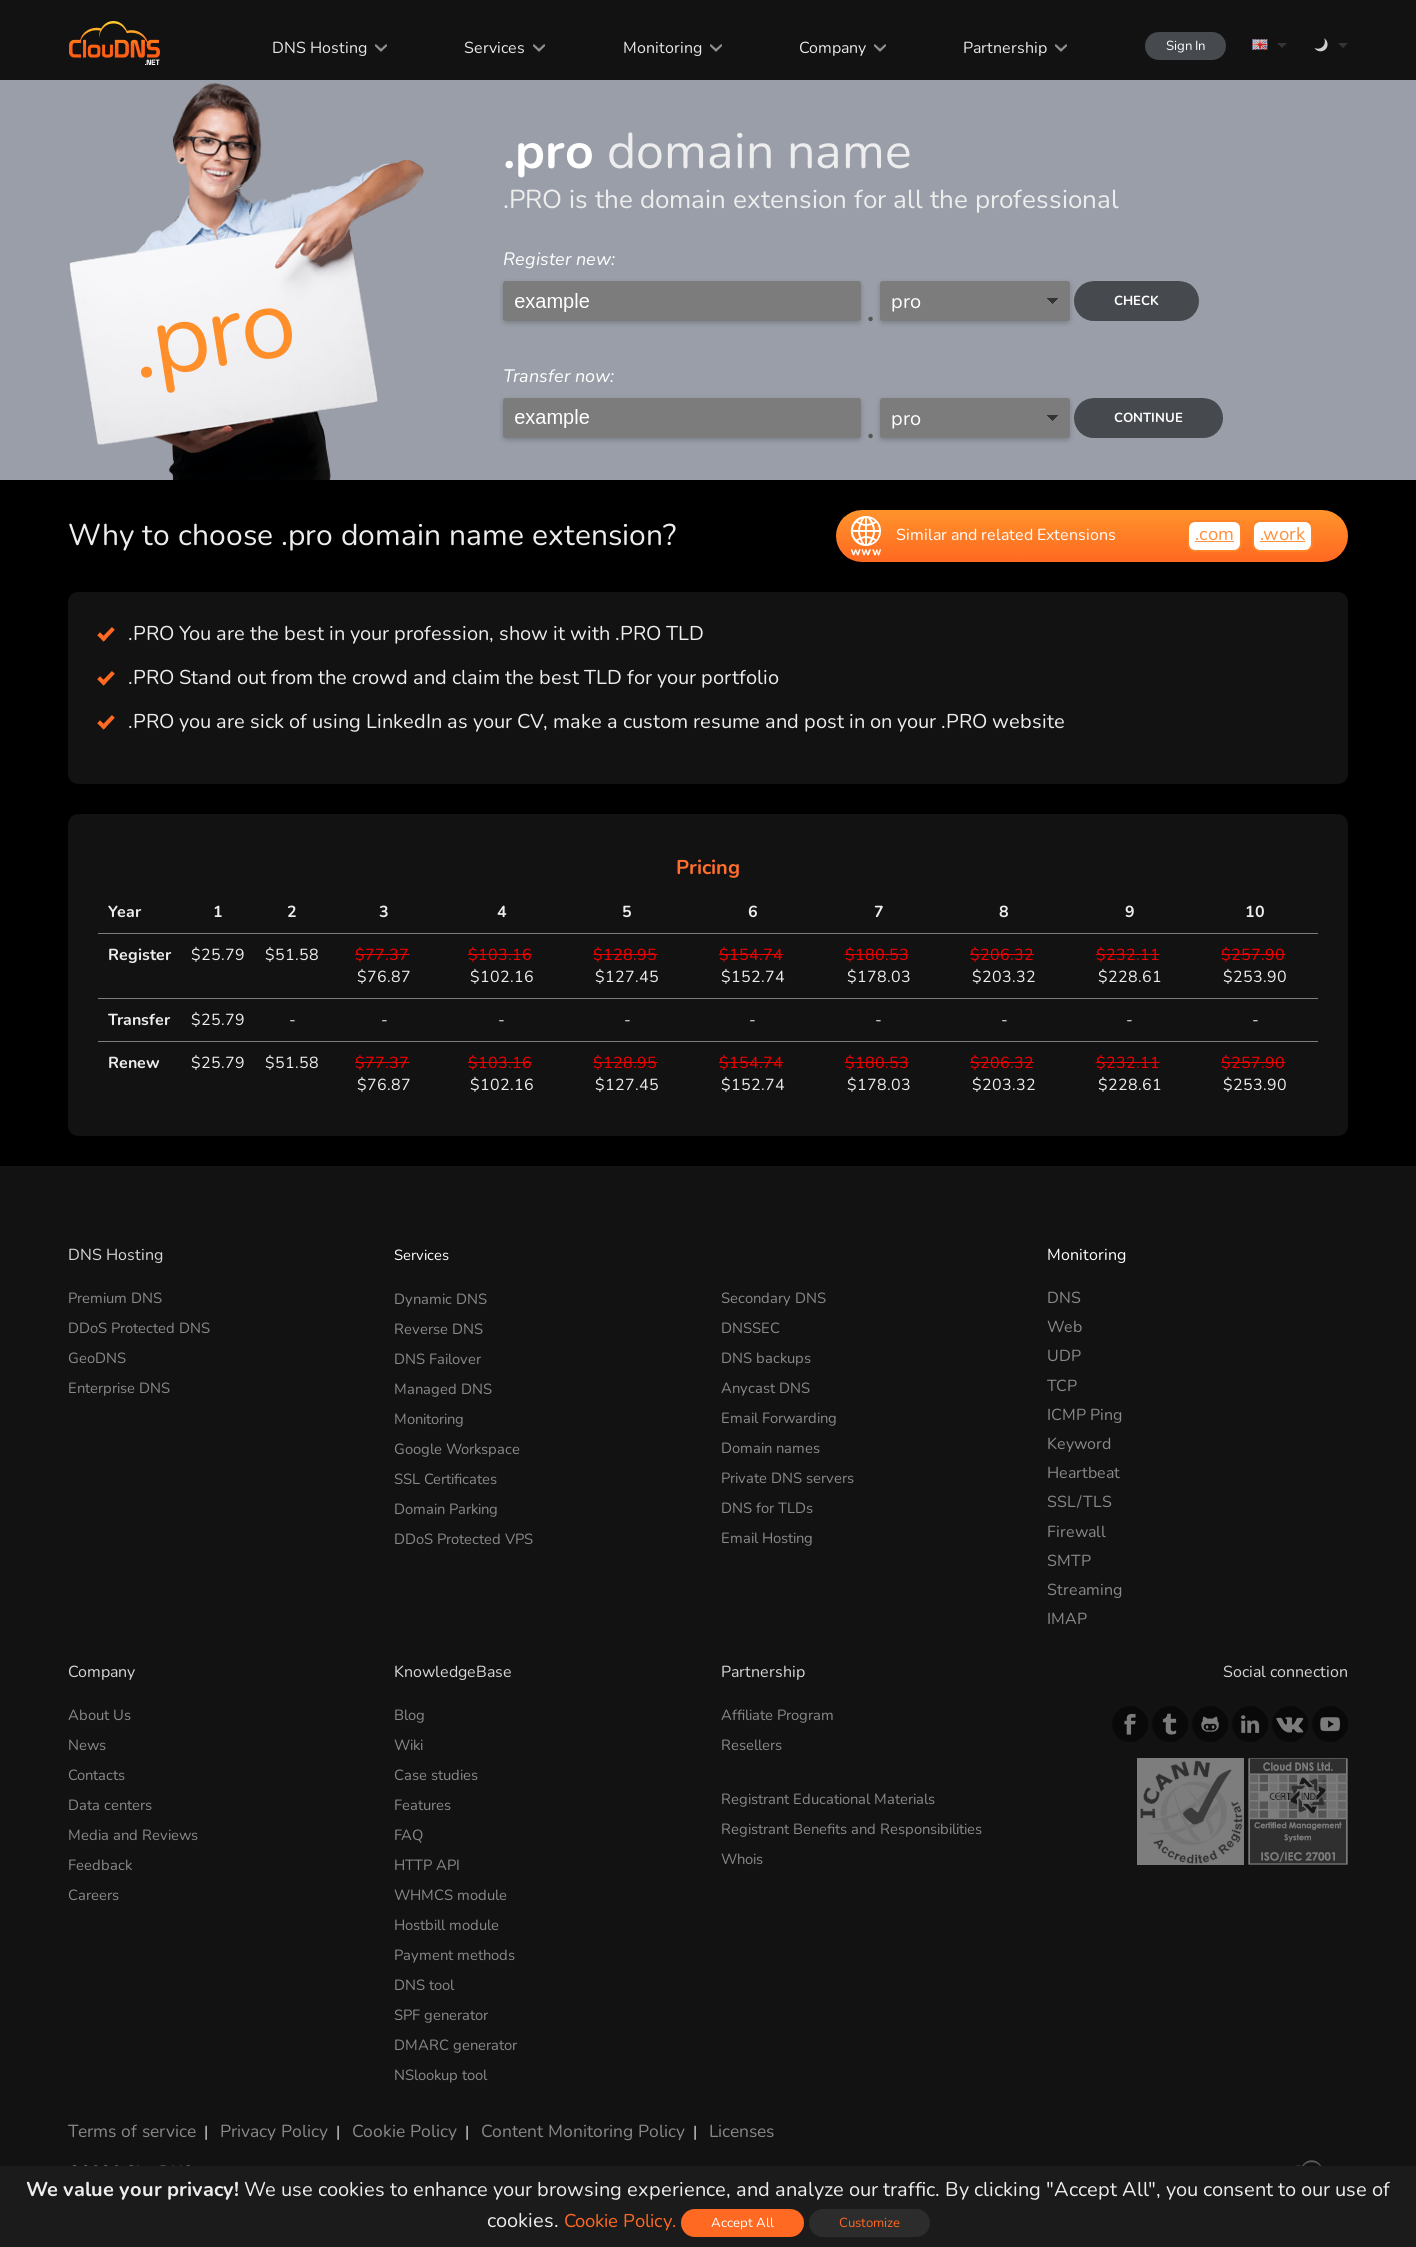 This screenshot has height=2247, width=1416. What do you see at coordinates (1174, 45) in the screenshot?
I see `Sign In` at bounding box center [1174, 45].